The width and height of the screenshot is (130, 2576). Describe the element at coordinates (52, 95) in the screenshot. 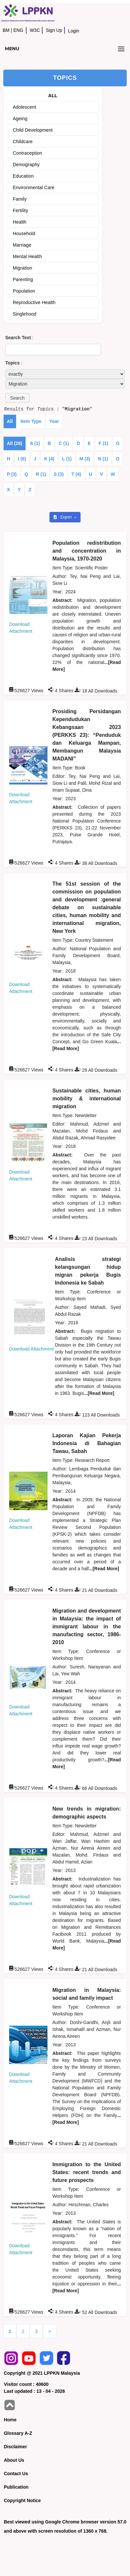

I see `ALL` at that location.